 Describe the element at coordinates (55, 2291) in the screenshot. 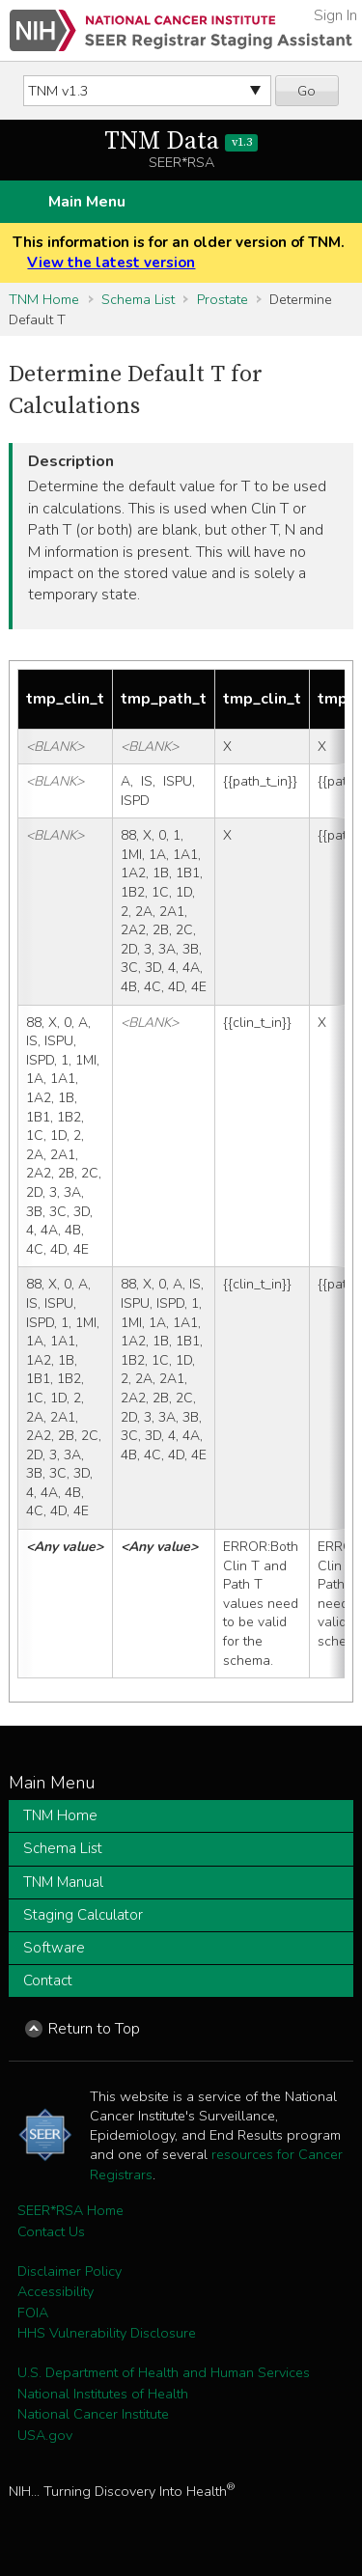

I see `Accessibility` at that location.